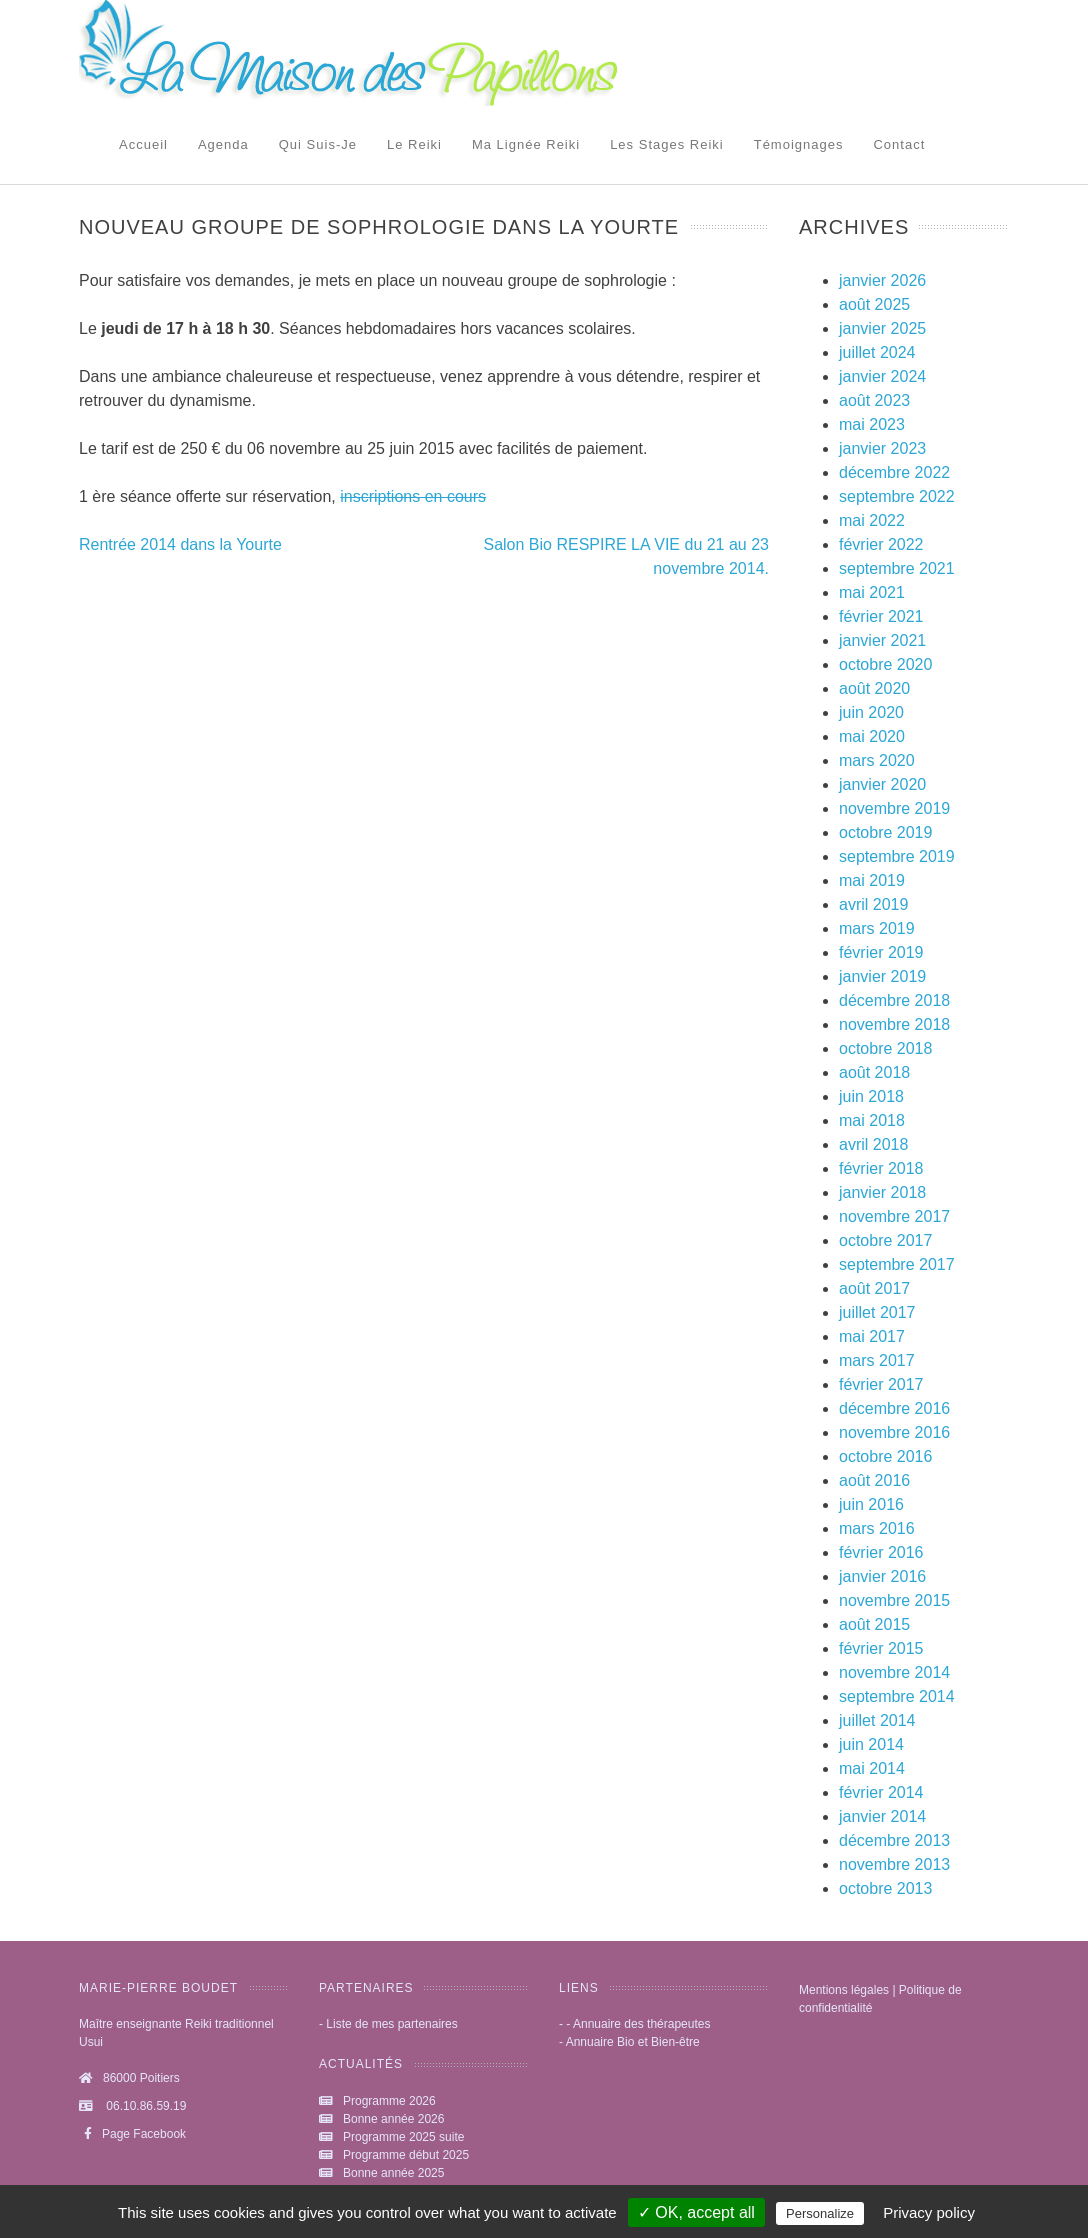 The width and height of the screenshot is (1088, 2238). I want to click on avril 2018, so click(873, 1144).